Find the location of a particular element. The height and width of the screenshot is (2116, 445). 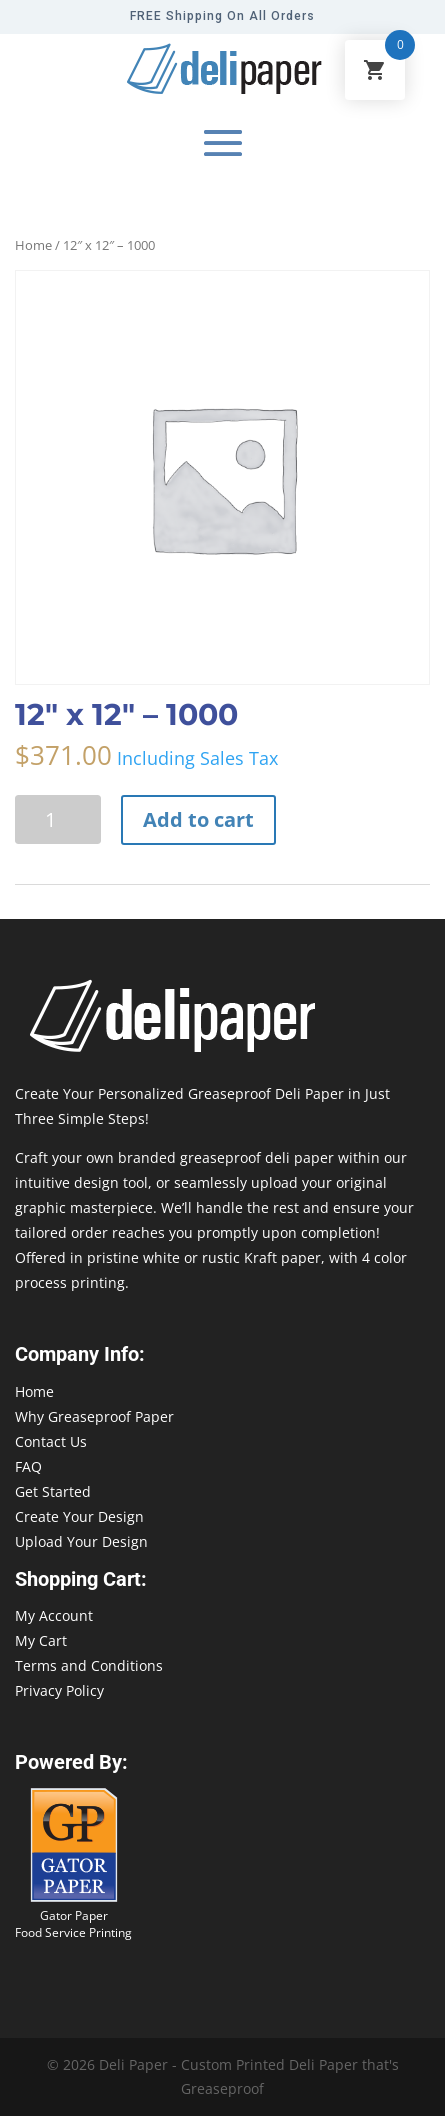

Why Greaseproof Paper is located at coordinates (94, 1416).